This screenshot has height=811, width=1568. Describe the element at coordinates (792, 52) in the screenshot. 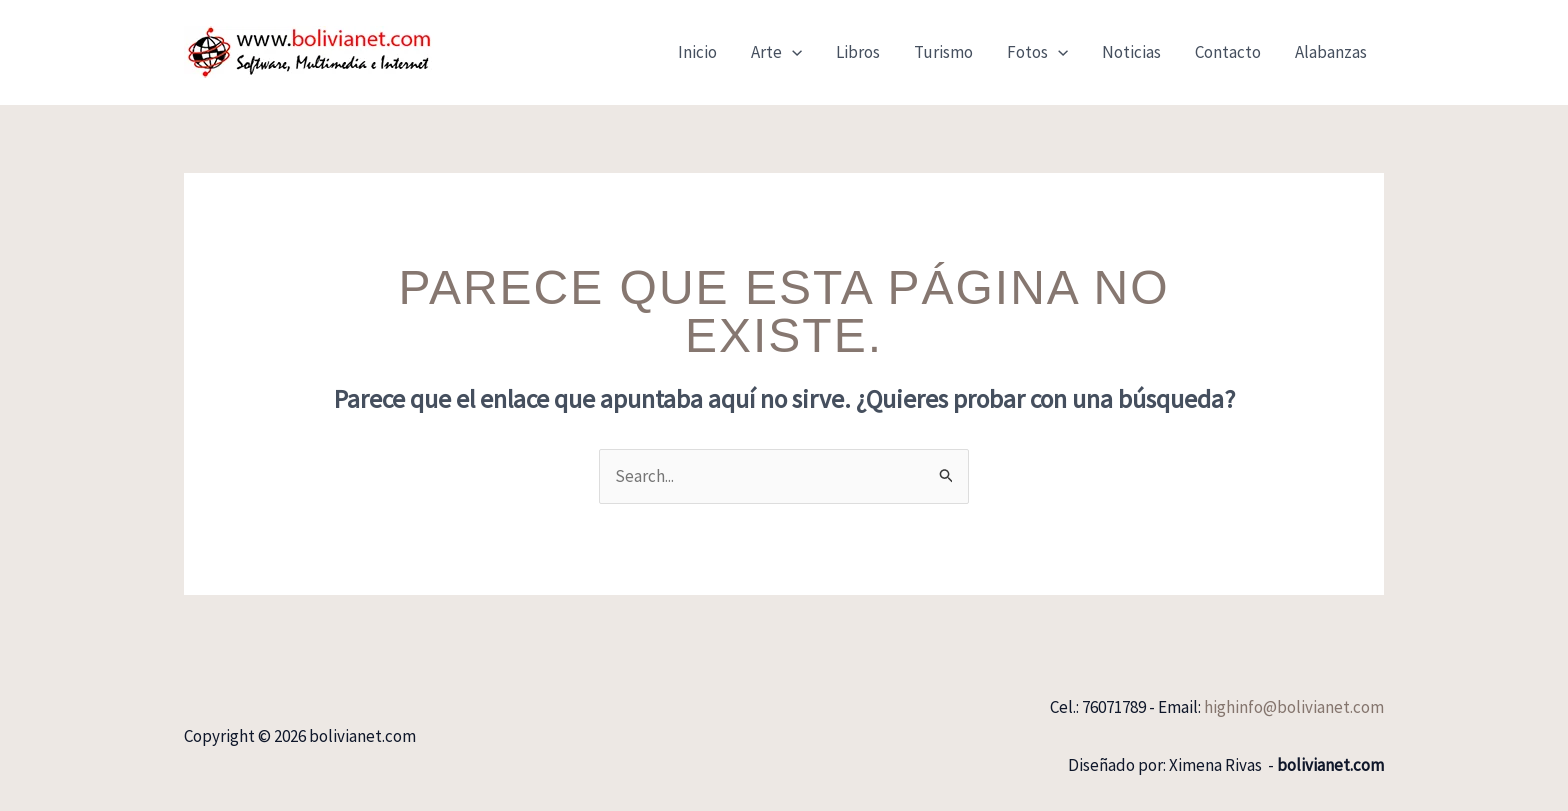

I see `[button]` at that location.